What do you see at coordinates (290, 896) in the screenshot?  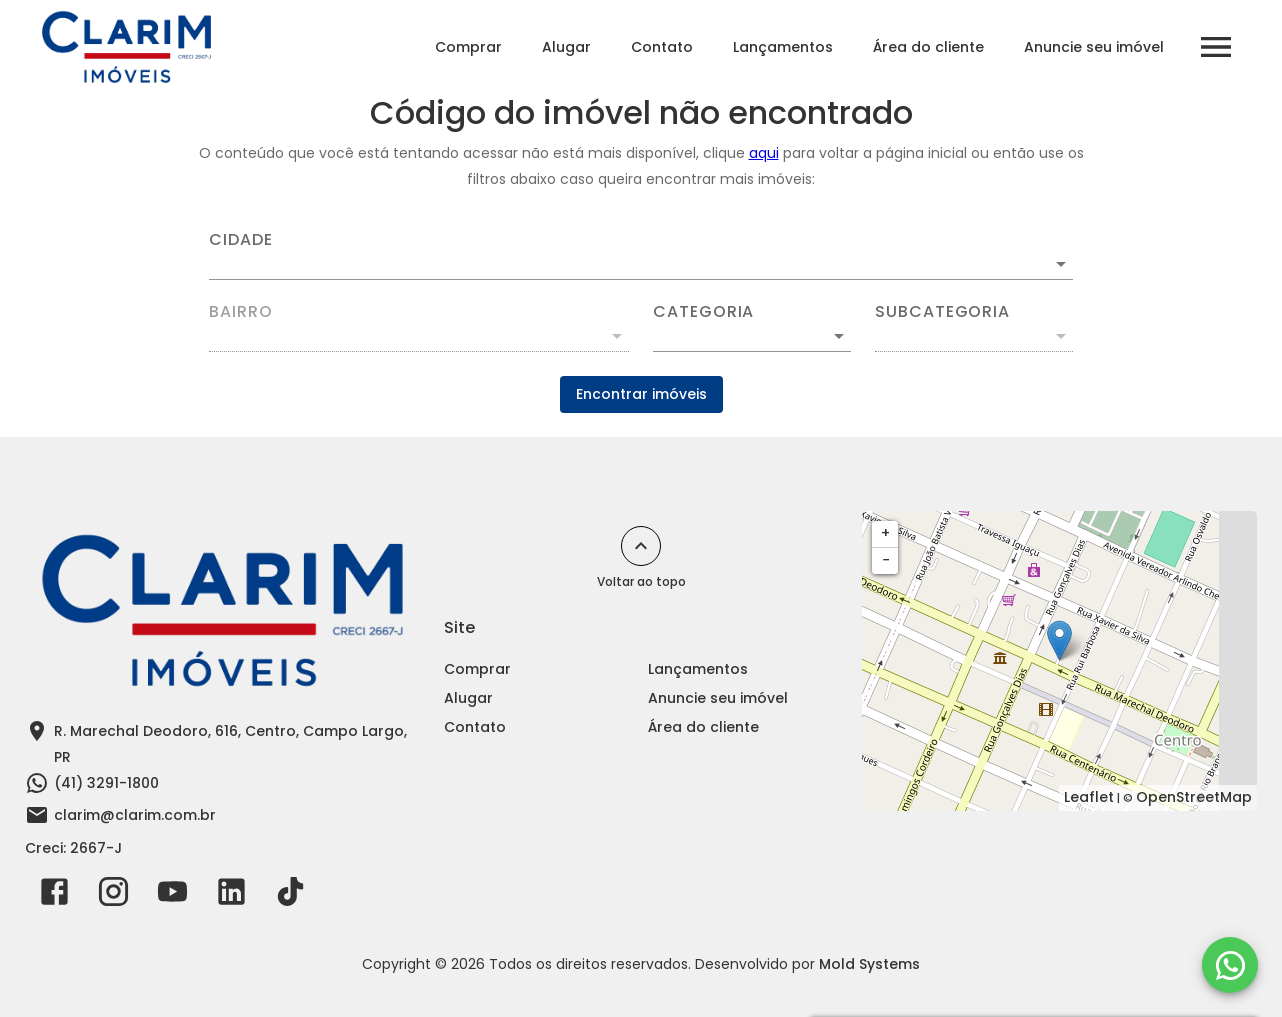 I see `[Abrir TikTok]` at bounding box center [290, 896].